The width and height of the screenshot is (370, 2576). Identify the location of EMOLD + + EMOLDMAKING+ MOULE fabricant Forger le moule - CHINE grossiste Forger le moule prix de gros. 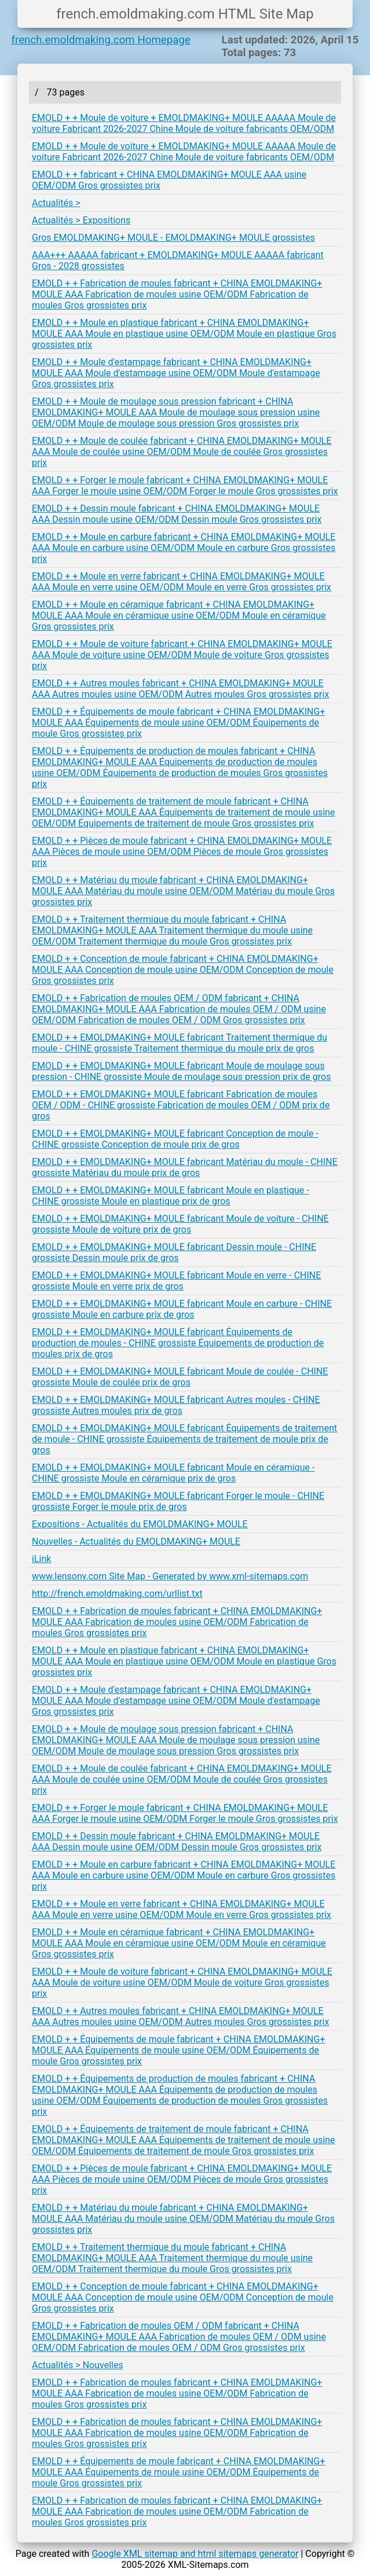
(178, 1501).